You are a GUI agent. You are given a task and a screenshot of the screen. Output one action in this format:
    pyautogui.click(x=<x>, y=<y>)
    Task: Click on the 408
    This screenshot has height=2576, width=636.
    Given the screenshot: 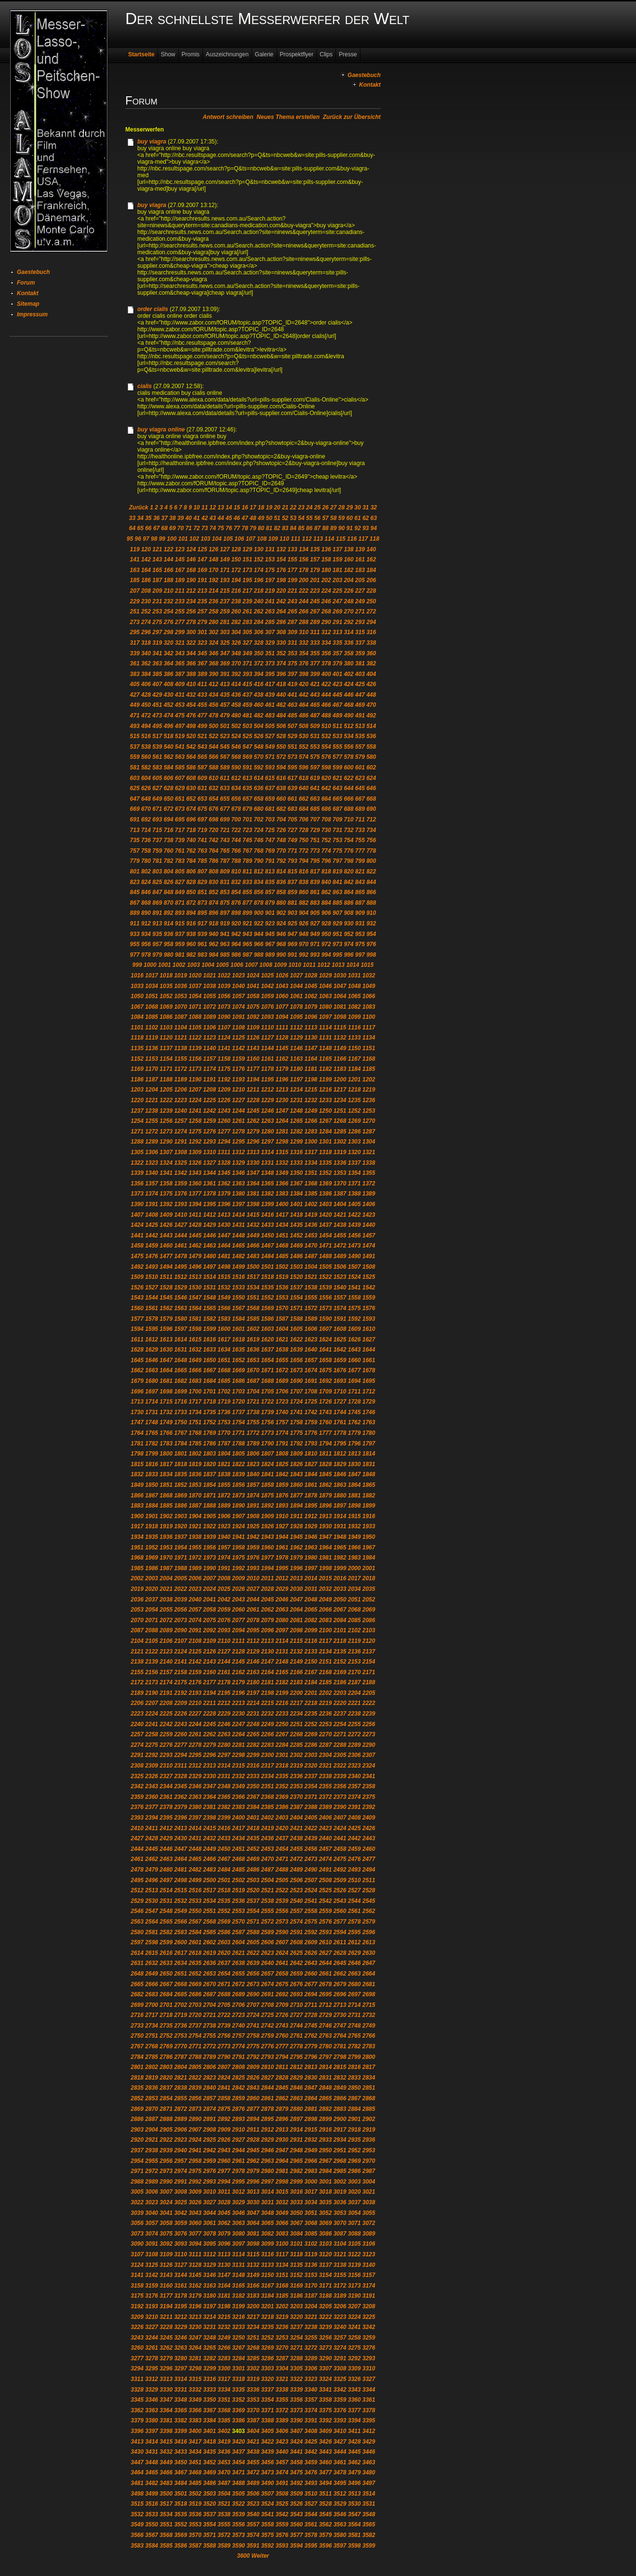 What is the action you would take?
    pyautogui.click(x=168, y=684)
    